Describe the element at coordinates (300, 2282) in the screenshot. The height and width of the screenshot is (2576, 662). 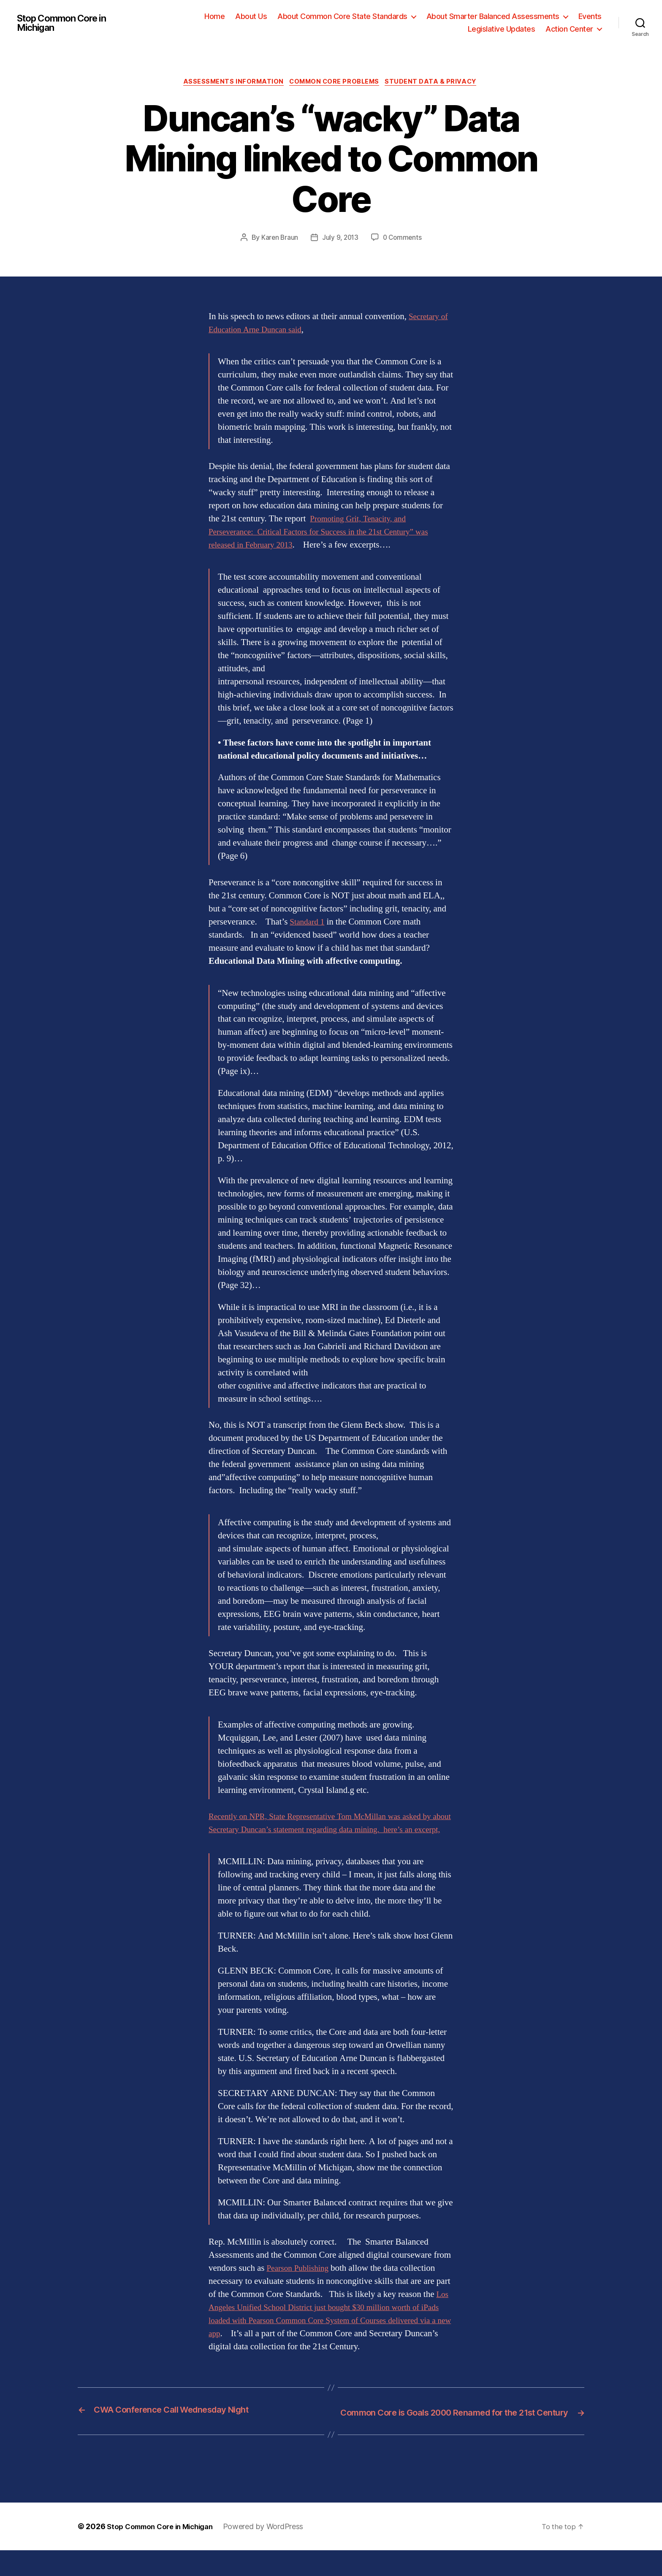
I see `Pearson Publishing` at that location.